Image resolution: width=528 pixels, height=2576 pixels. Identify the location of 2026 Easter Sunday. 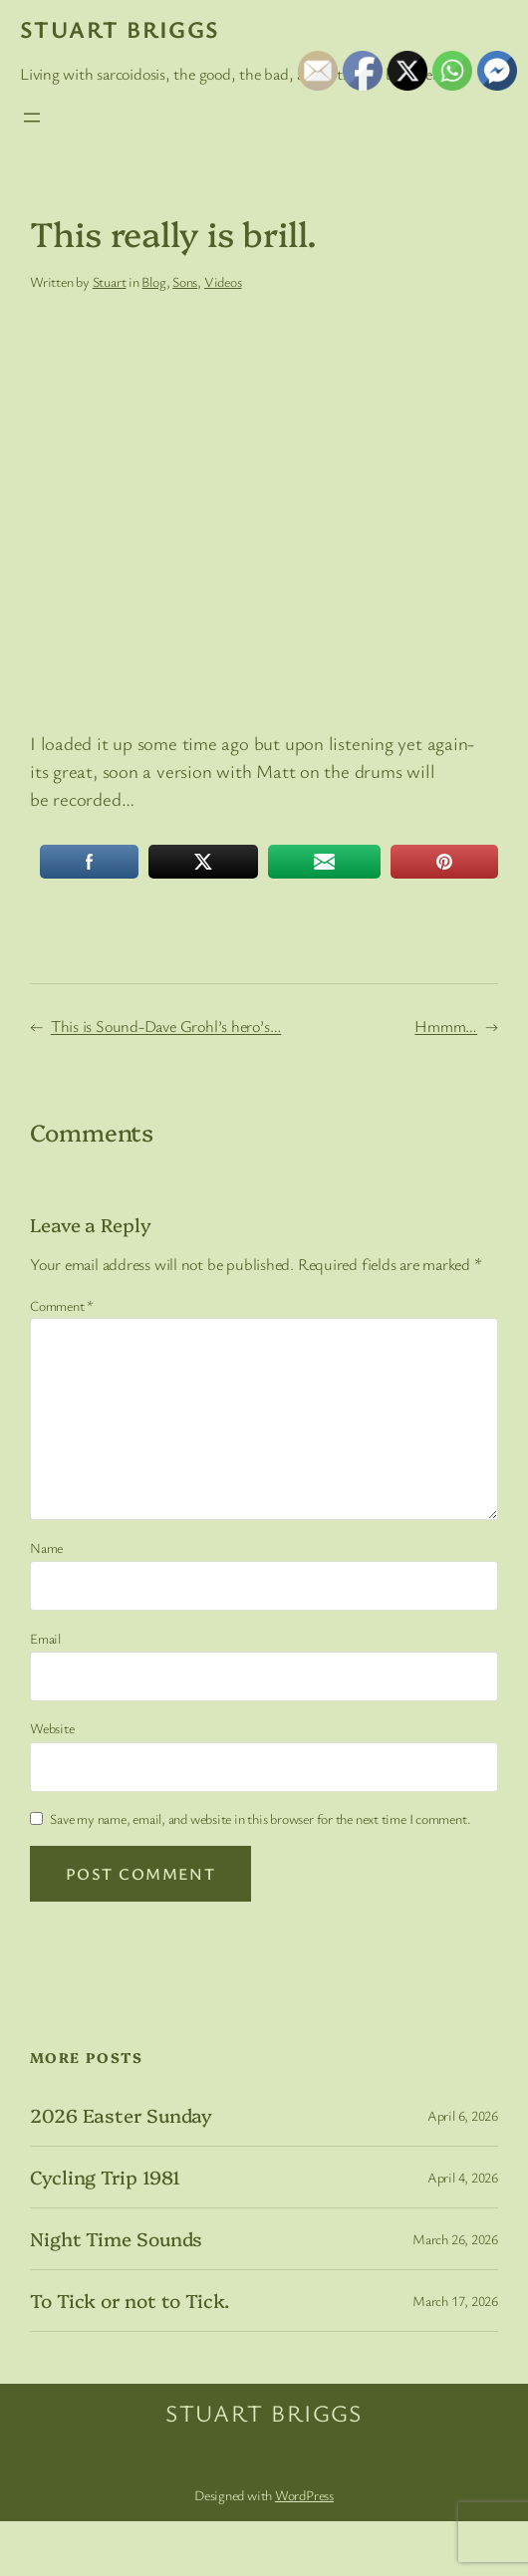
(121, 2115).